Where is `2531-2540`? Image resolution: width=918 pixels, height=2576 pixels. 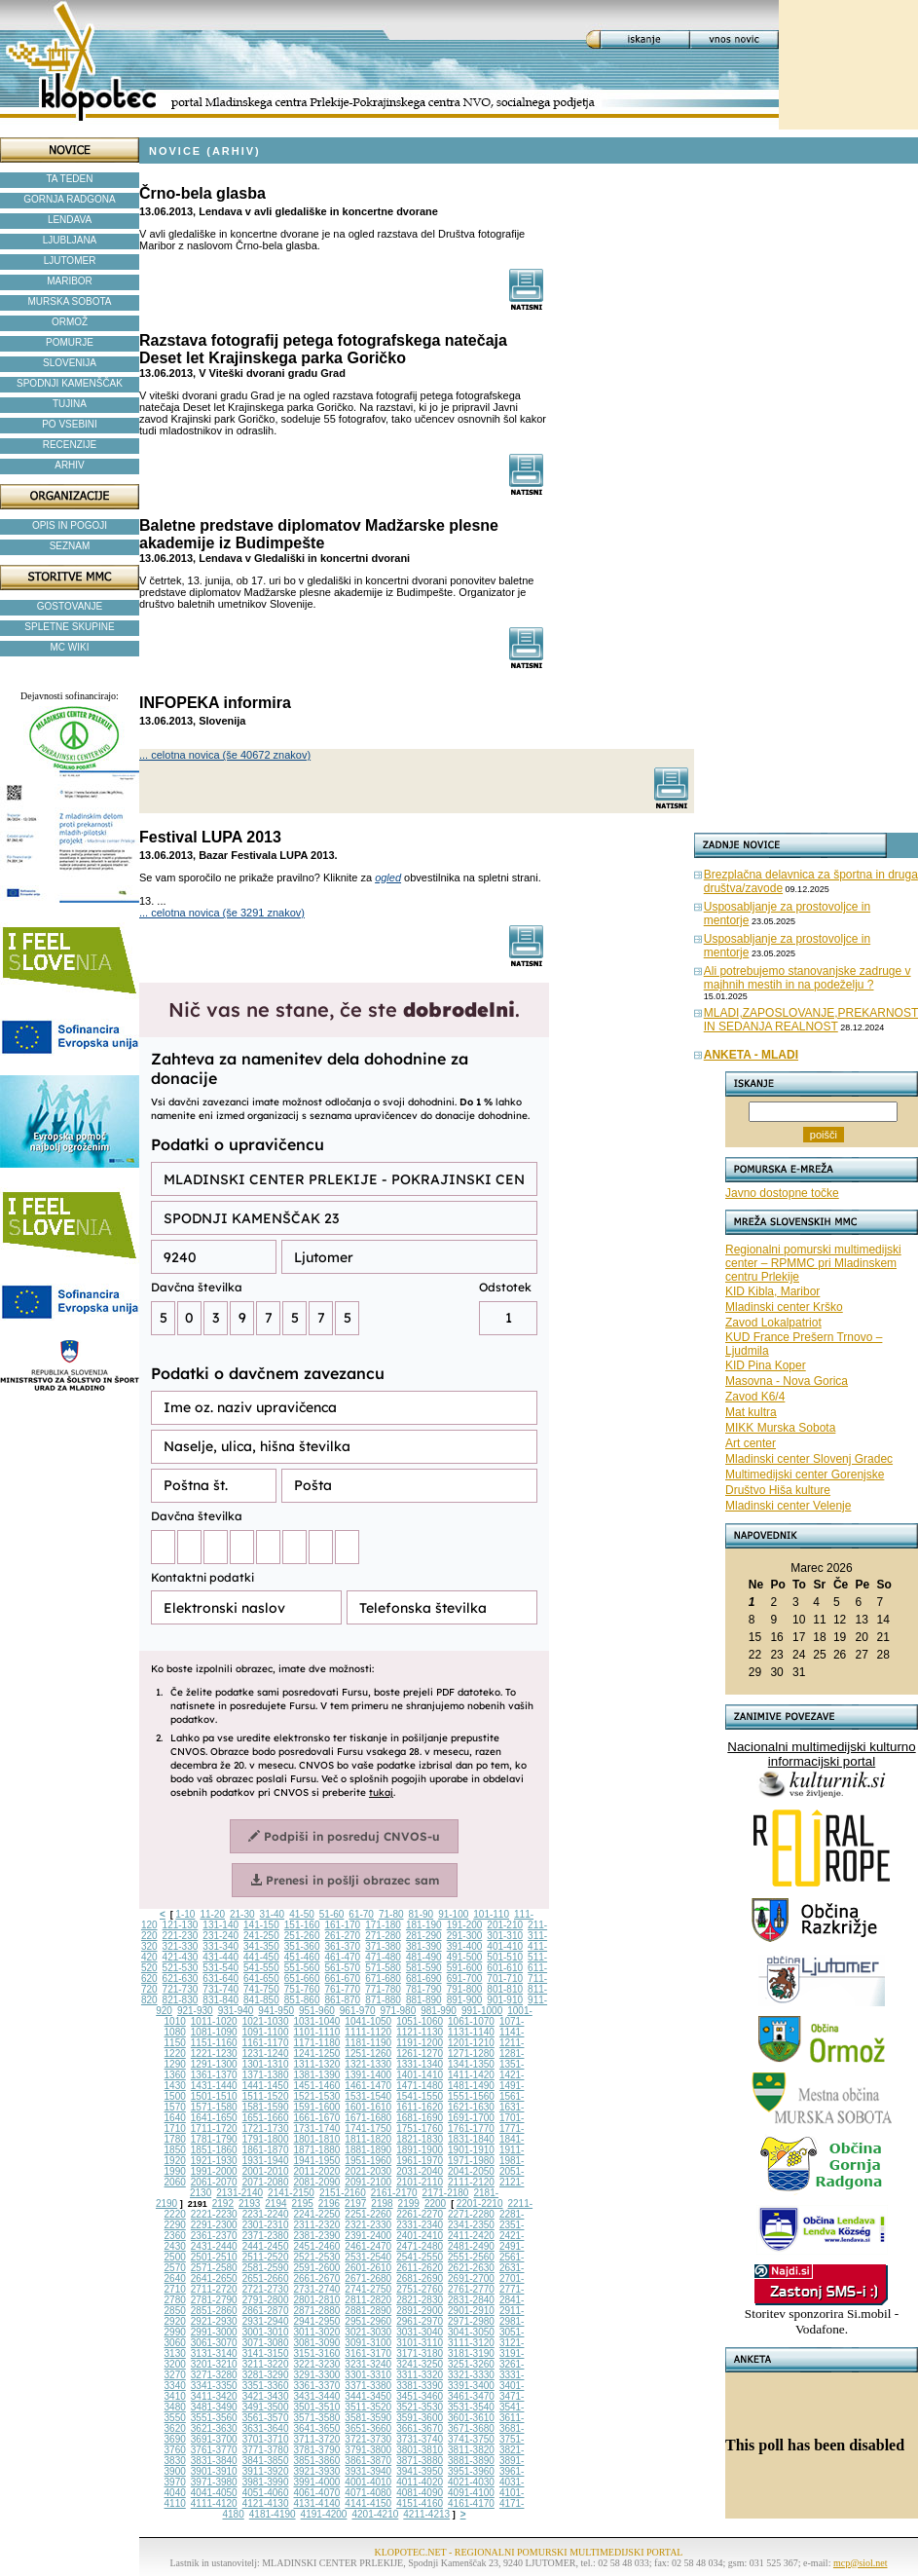 2531-2540 is located at coordinates (368, 2257).